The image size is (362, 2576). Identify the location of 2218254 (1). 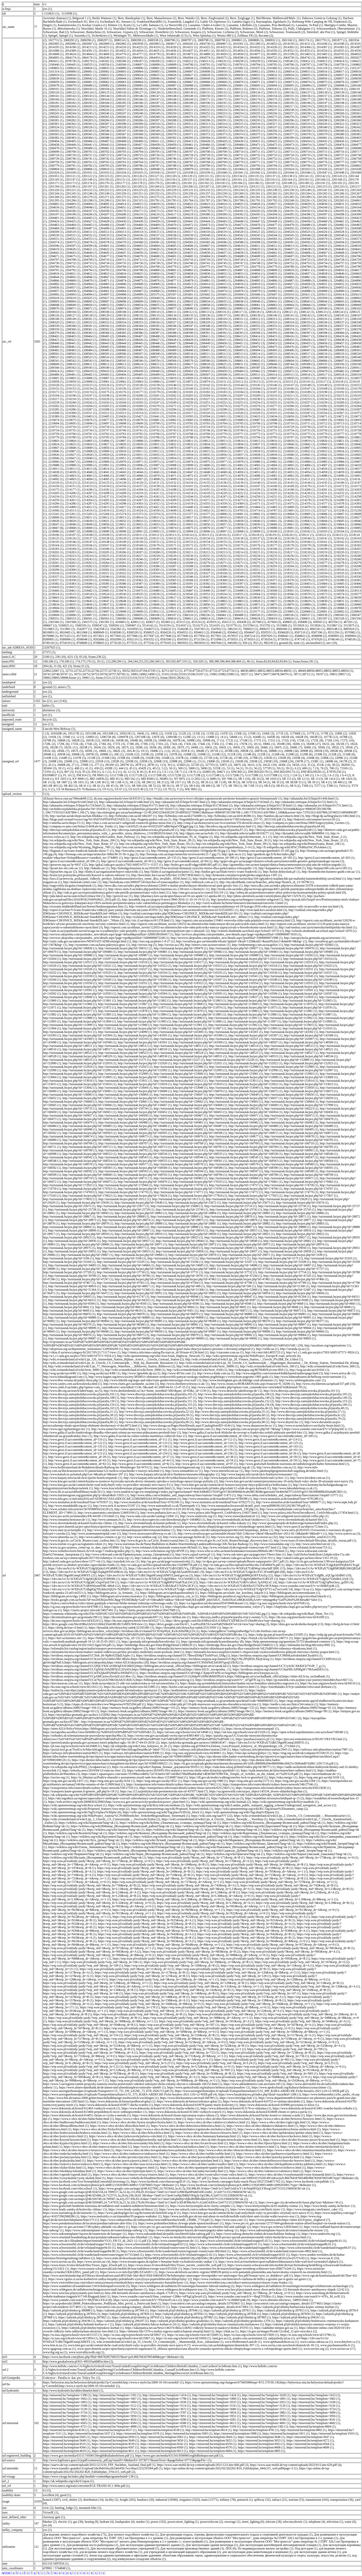
(257, 559).